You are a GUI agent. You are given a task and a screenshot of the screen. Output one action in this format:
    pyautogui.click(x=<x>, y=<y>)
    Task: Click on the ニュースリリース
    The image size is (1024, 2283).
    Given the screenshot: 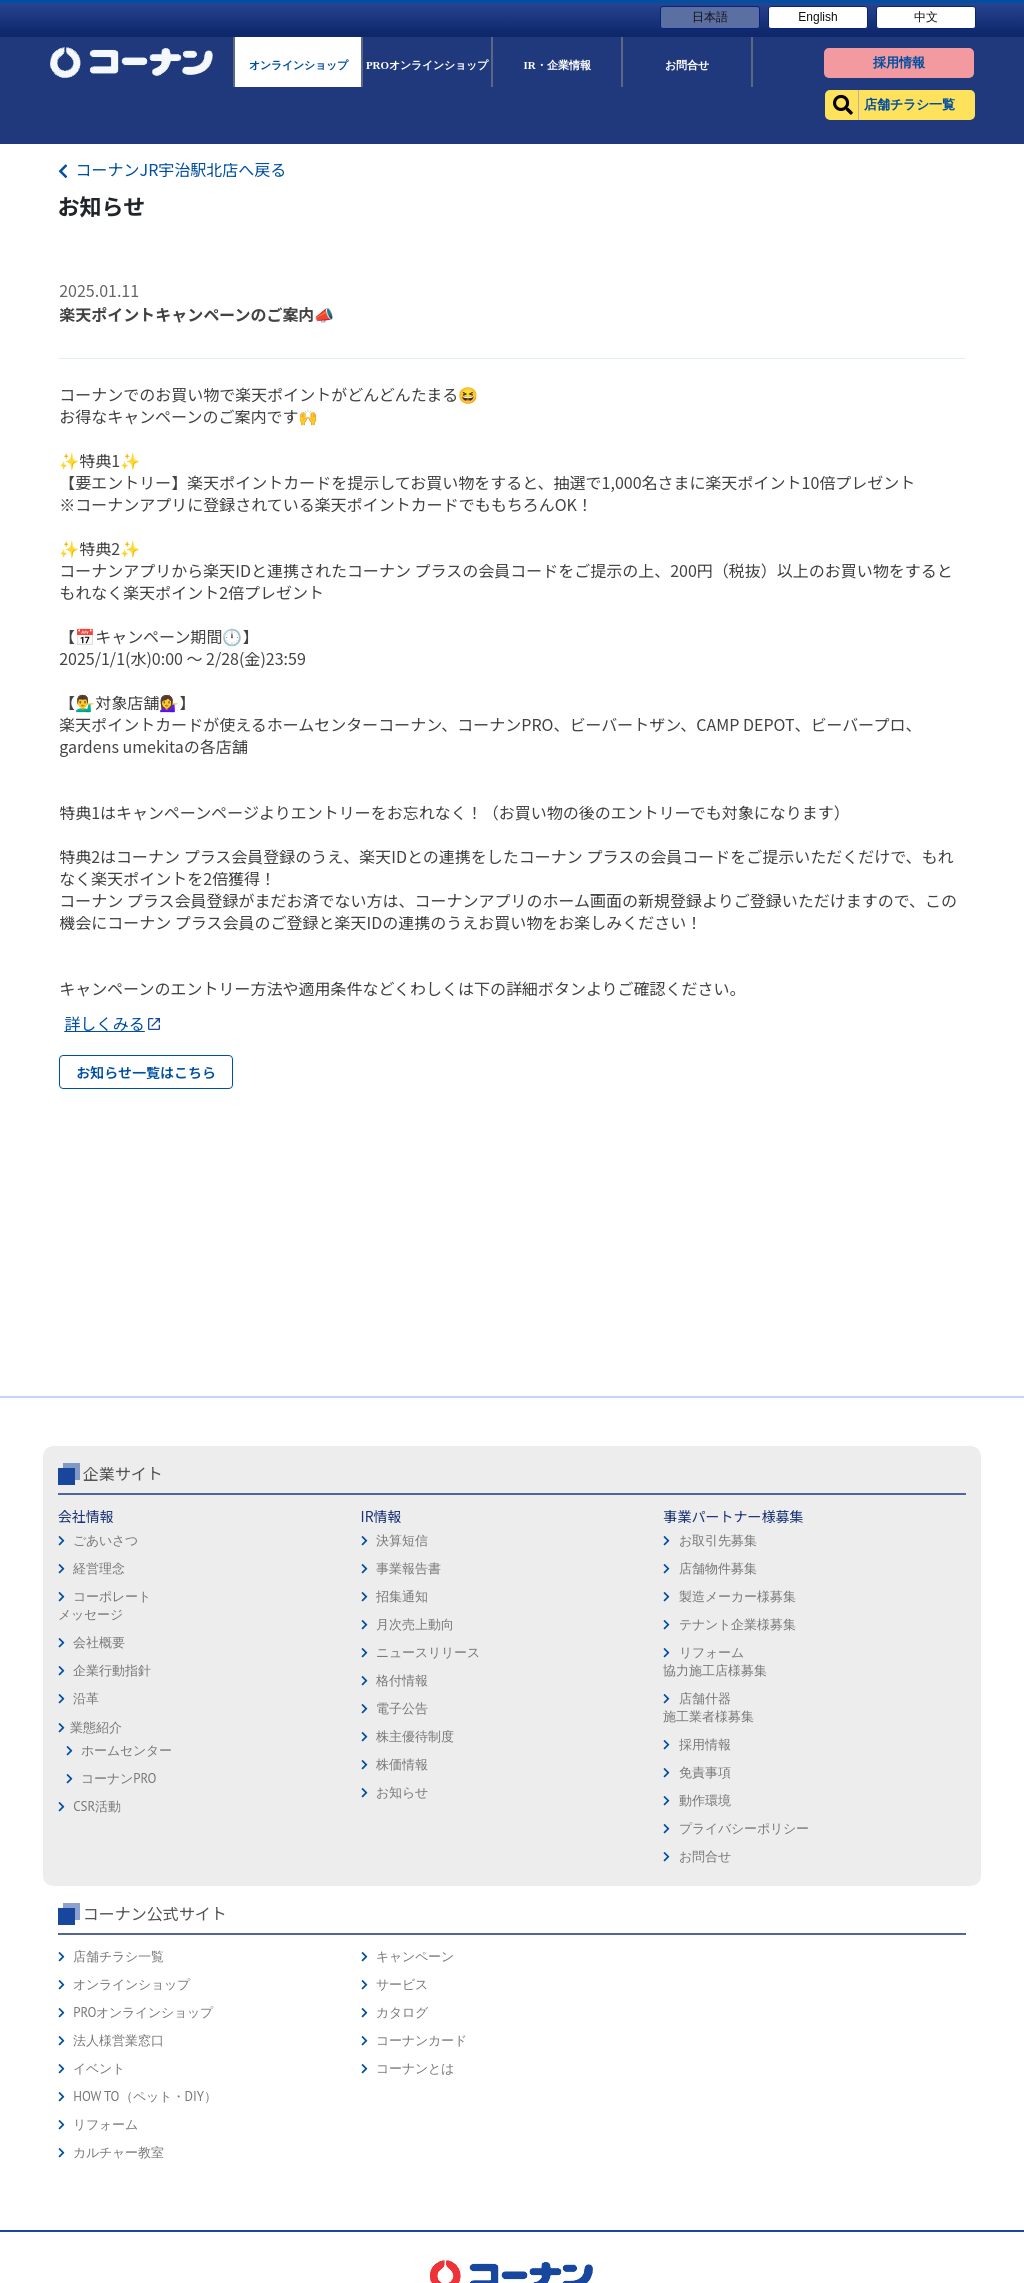 What is the action you would take?
    pyautogui.click(x=428, y=1652)
    